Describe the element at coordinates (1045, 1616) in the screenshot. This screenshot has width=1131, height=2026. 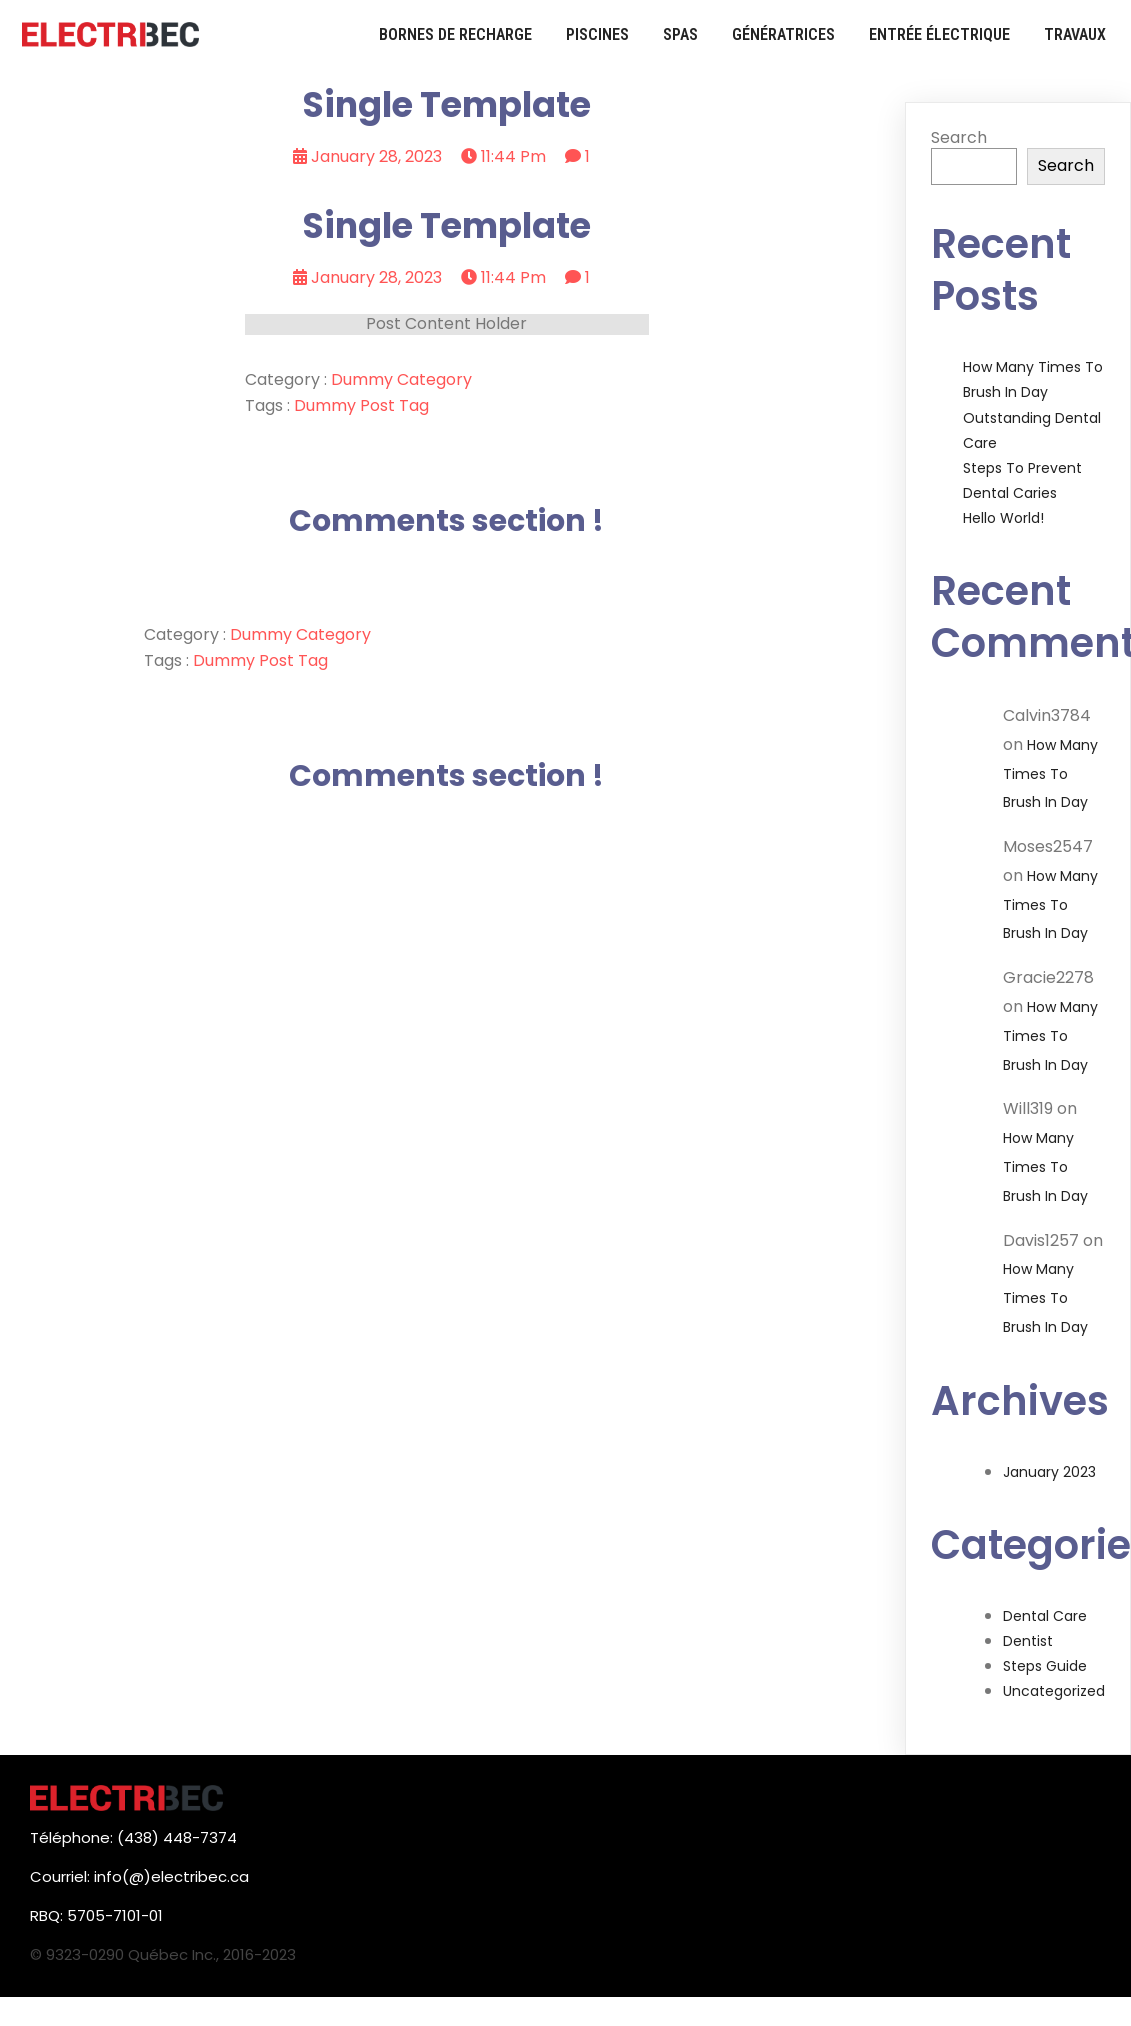
I see `Dental Care` at that location.